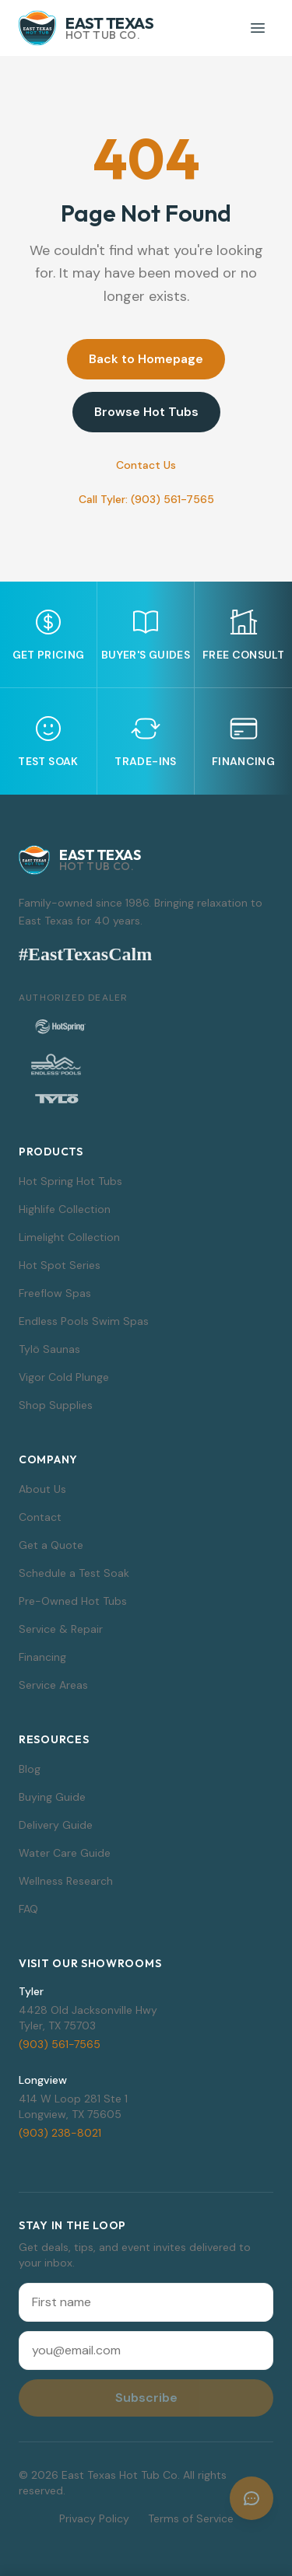 The width and height of the screenshot is (292, 2576). Describe the element at coordinates (146, 499) in the screenshot. I see `Call Tyler: (903) 561-7565` at that location.